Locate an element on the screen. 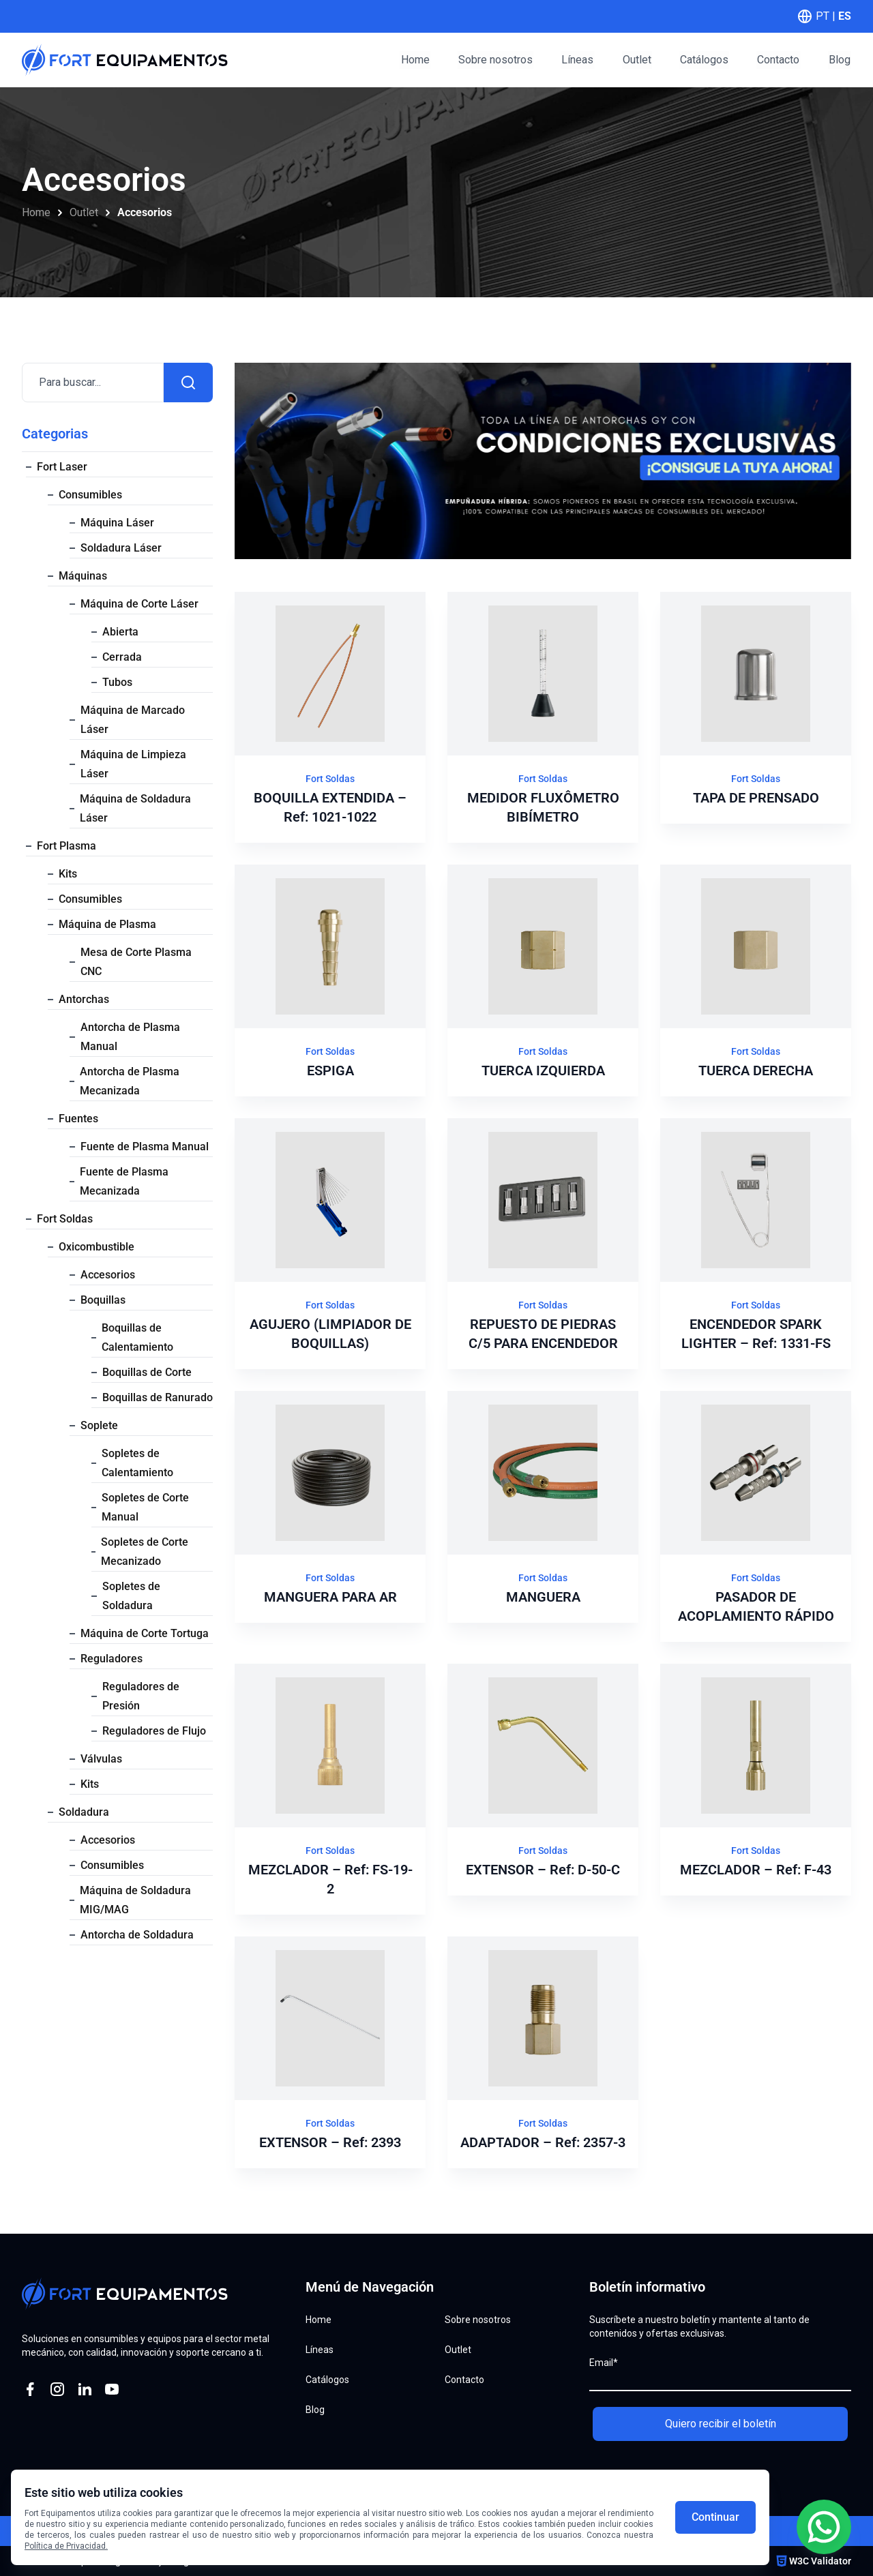 The height and width of the screenshot is (2576, 873). Mesa de Corte Plasma CNC is located at coordinates (136, 962).